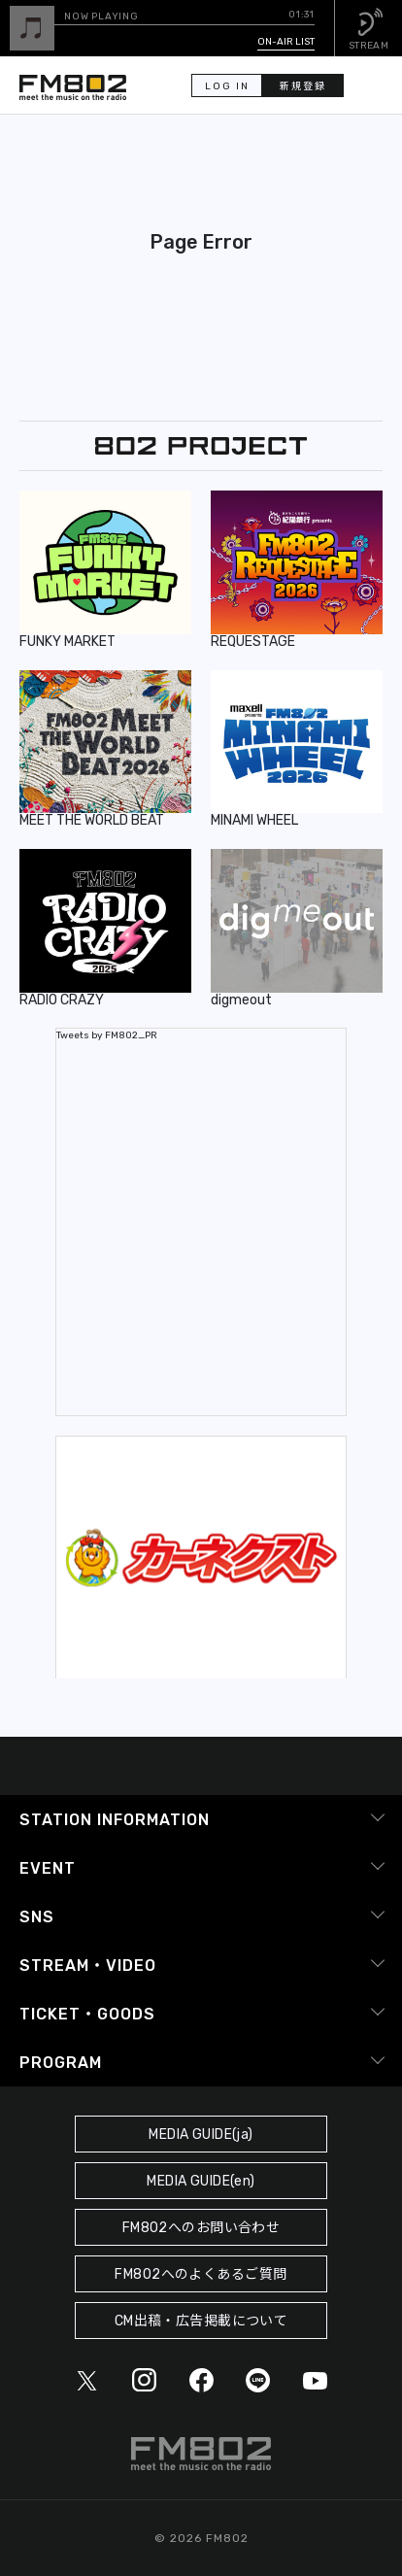 Image resolution: width=402 pixels, height=2576 pixels. Describe the element at coordinates (200, 2134) in the screenshot. I see `MEDIA GUIDE(ja)` at that location.